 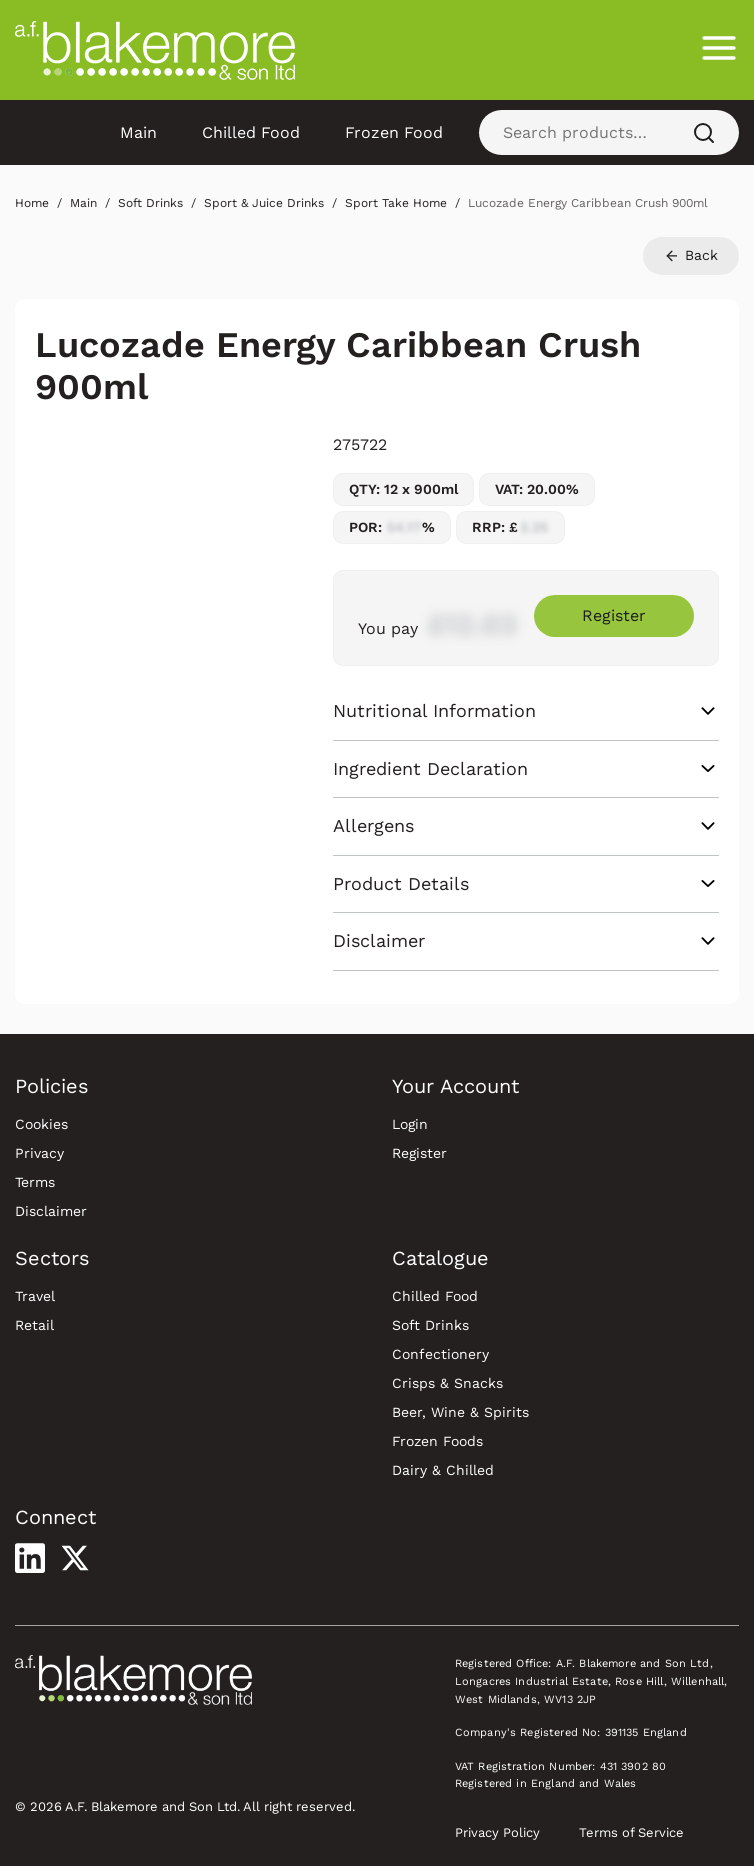 I want to click on [Visit our LinkedIn profile], so click(x=30, y=1558).